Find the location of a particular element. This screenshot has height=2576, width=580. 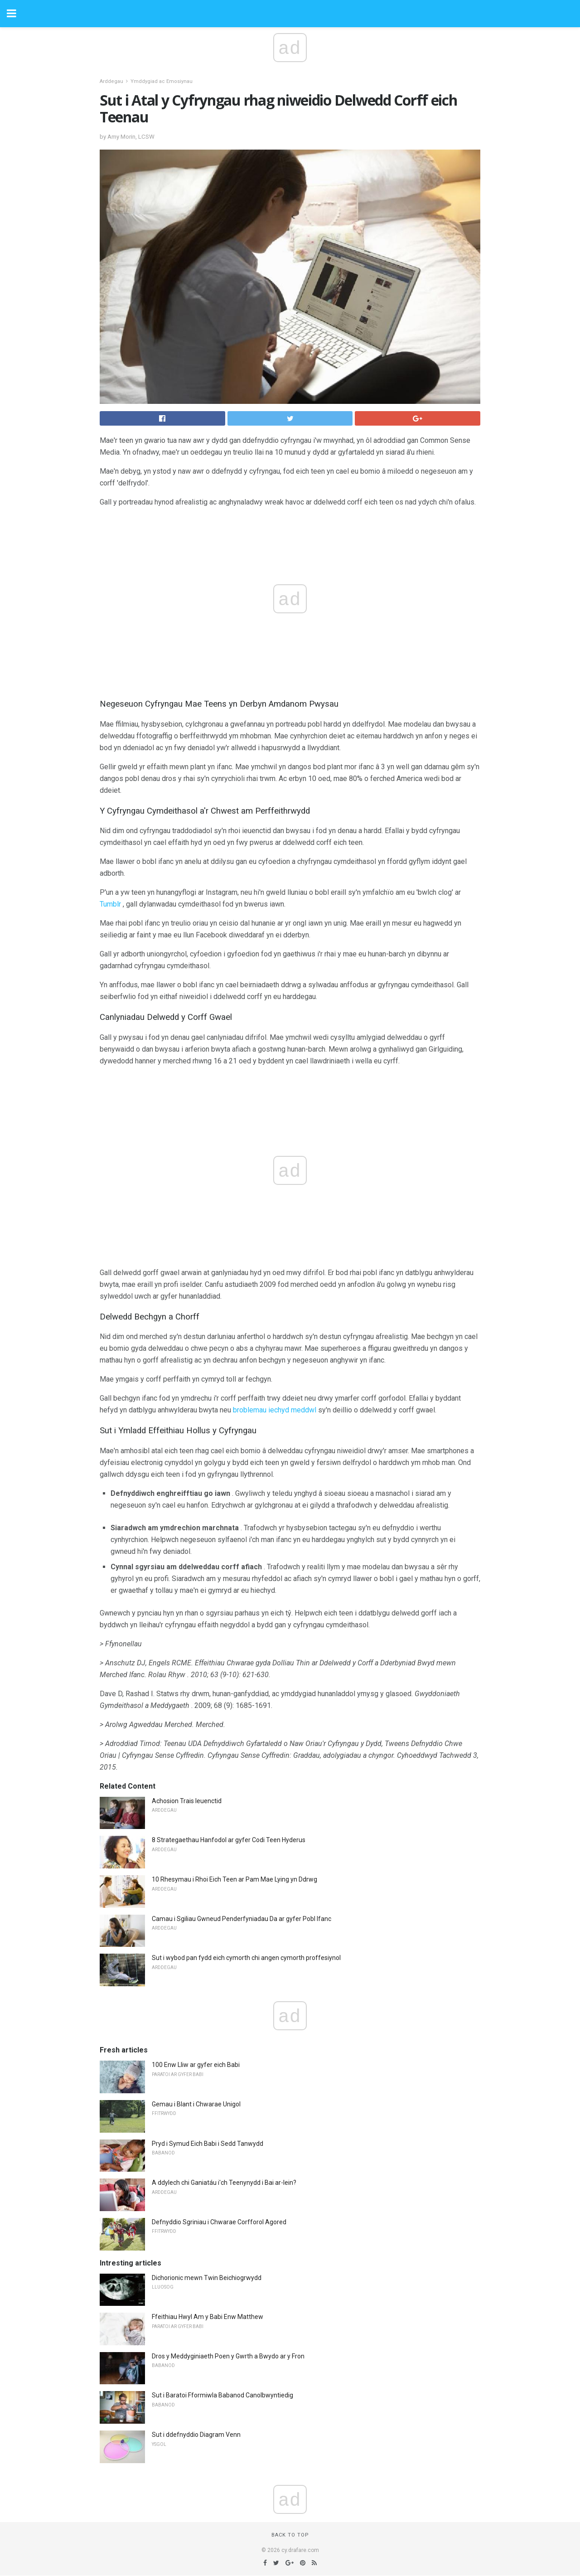

Pryd i Symud Eich Babi i Sedd Tanwydd is located at coordinates (207, 2143).